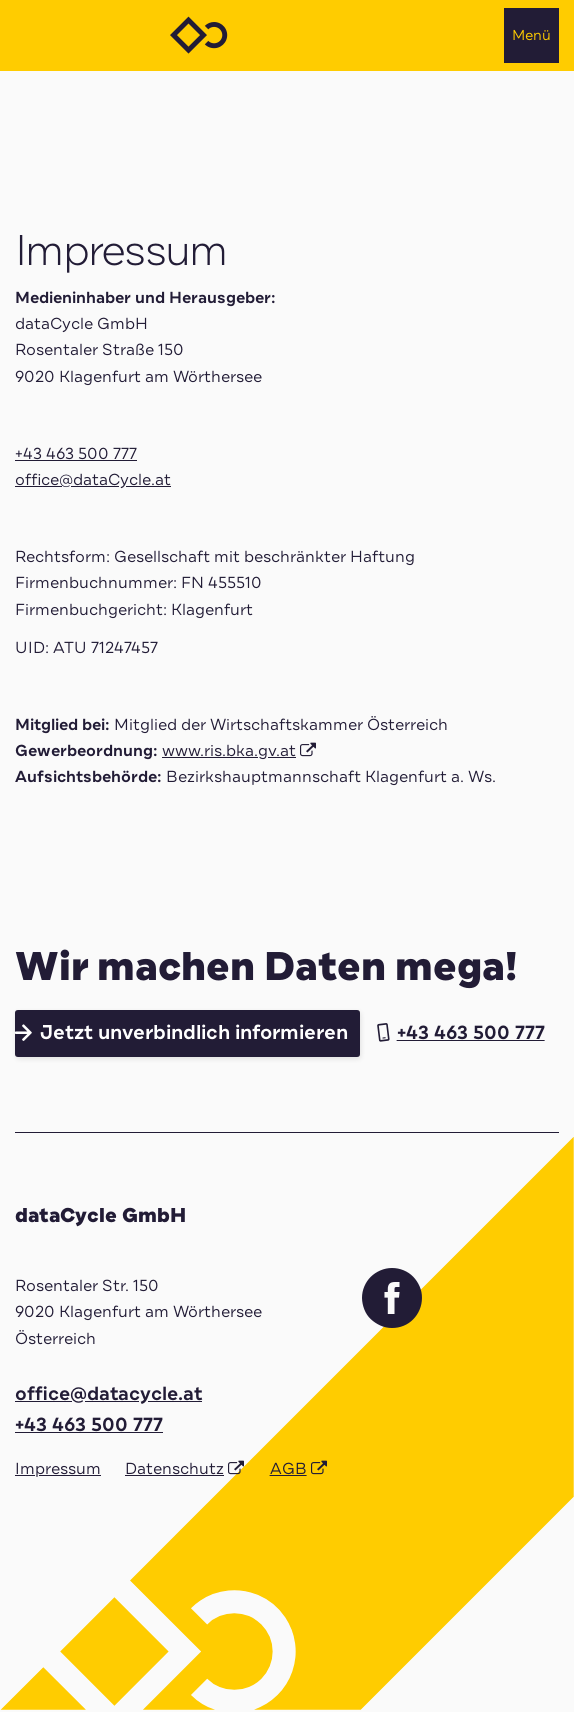 This screenshot has width=574, height=1712. What do you see at coordinates (288, 1469) in the screenshot?
I see `AGB` at bounding box center [288, 1469].